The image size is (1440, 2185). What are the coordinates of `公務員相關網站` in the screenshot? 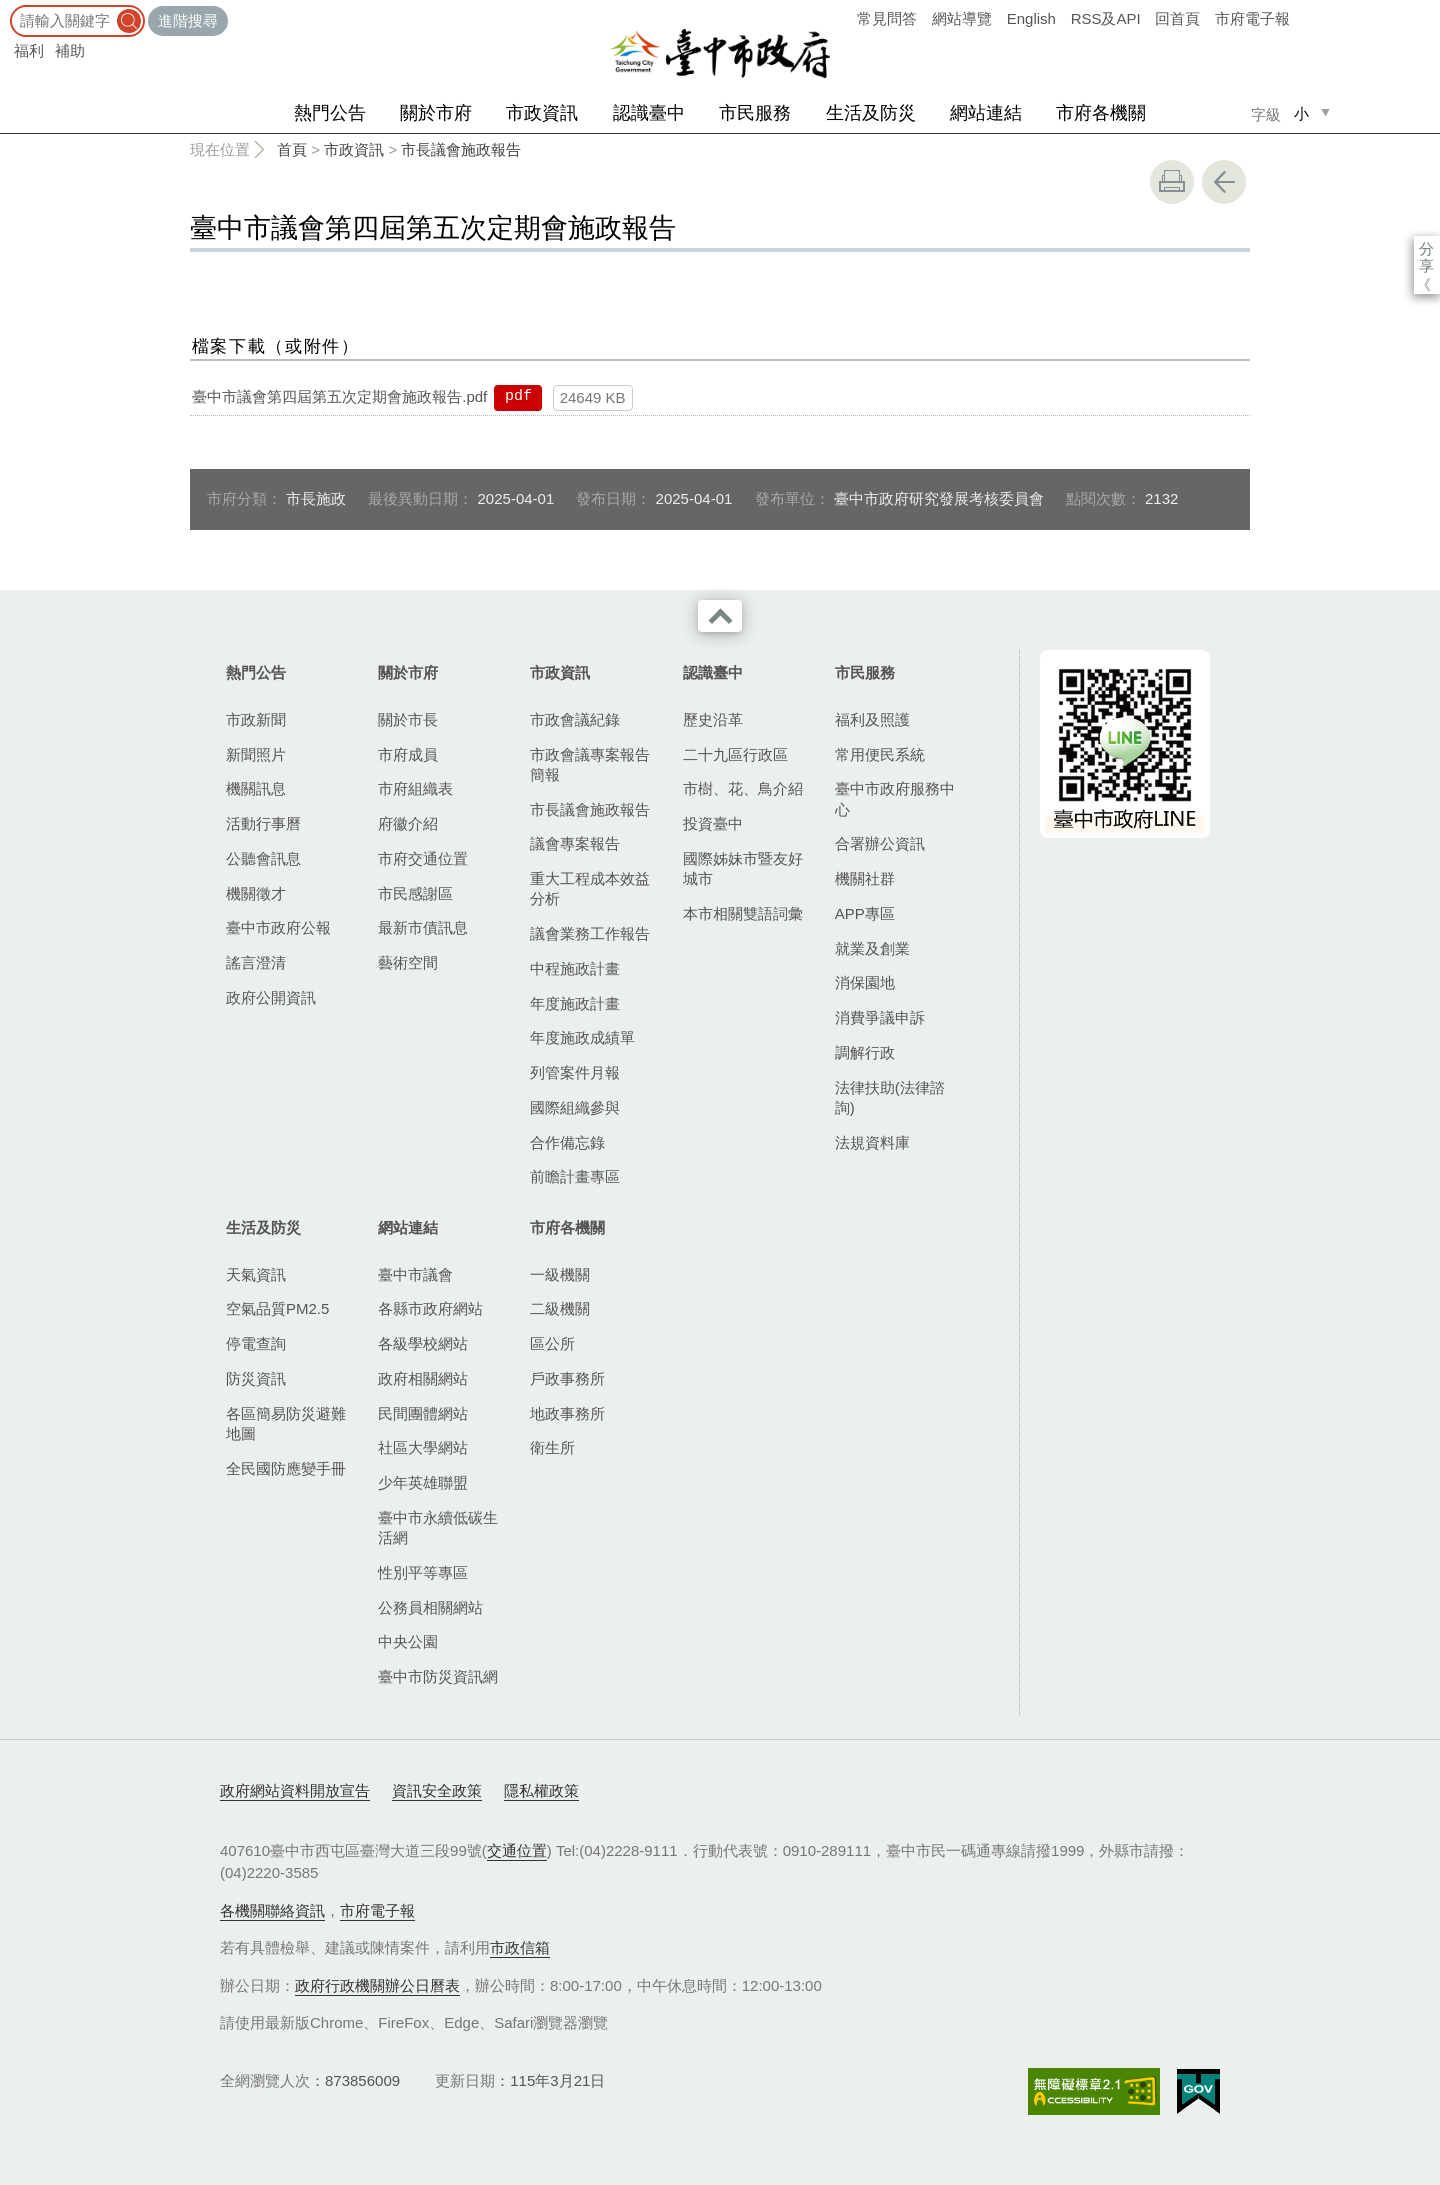 It's located at (430, 1607).